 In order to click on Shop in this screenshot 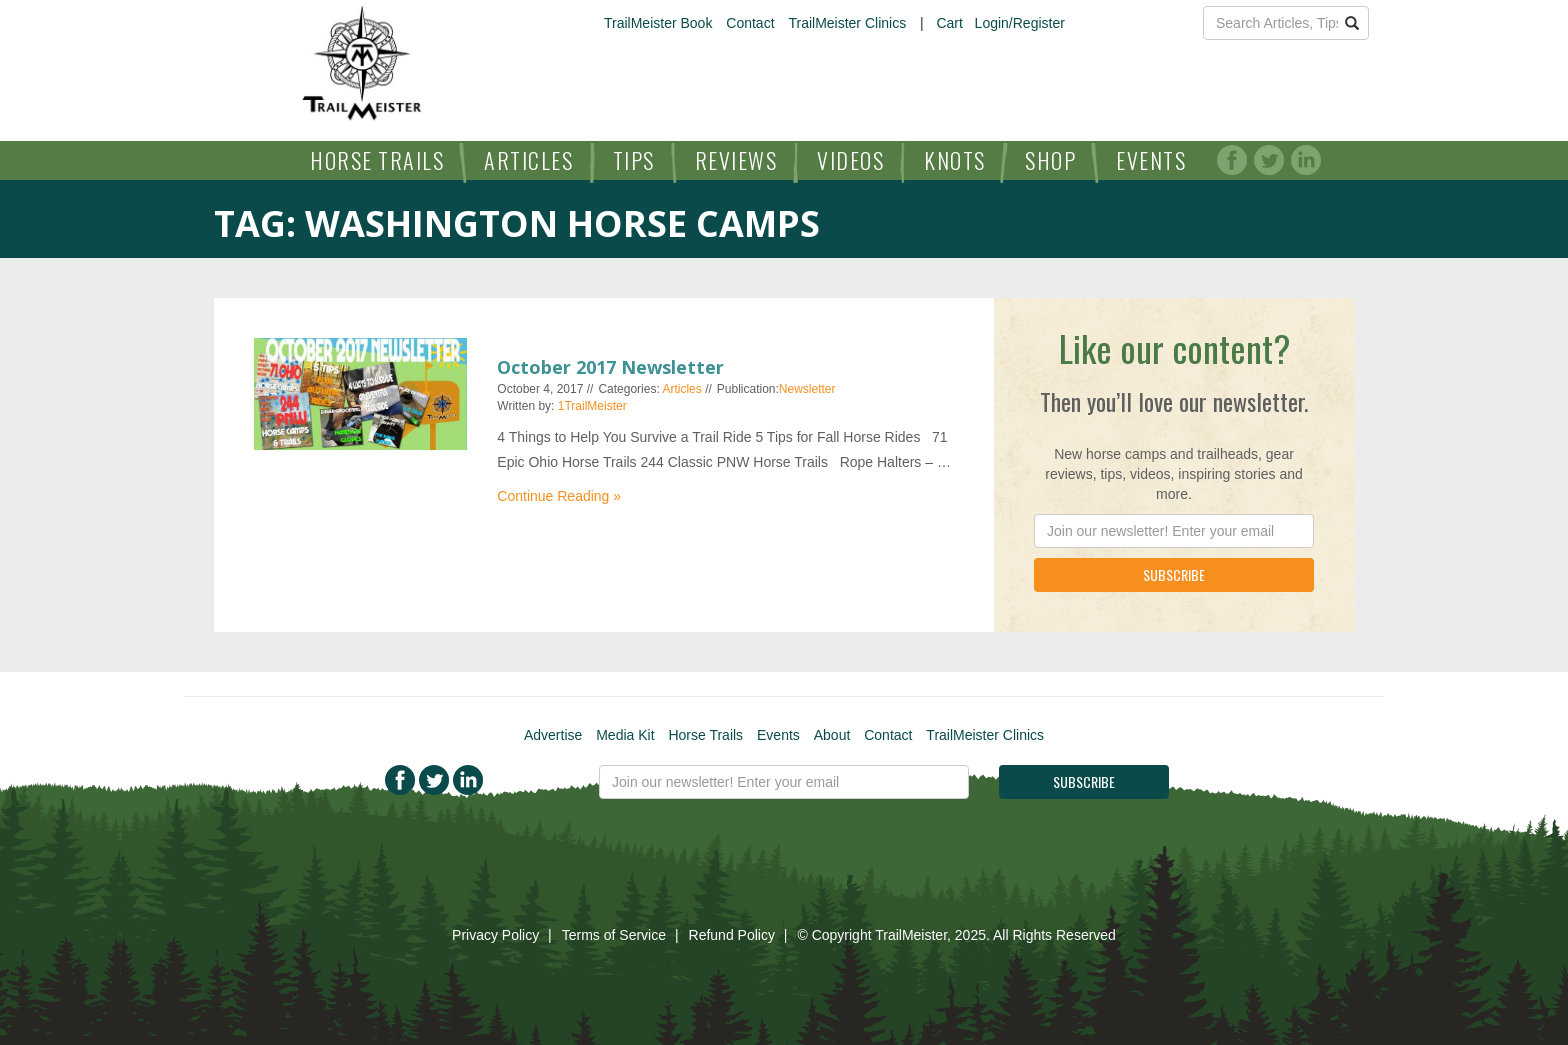, I will do `click(1050, 160)`.